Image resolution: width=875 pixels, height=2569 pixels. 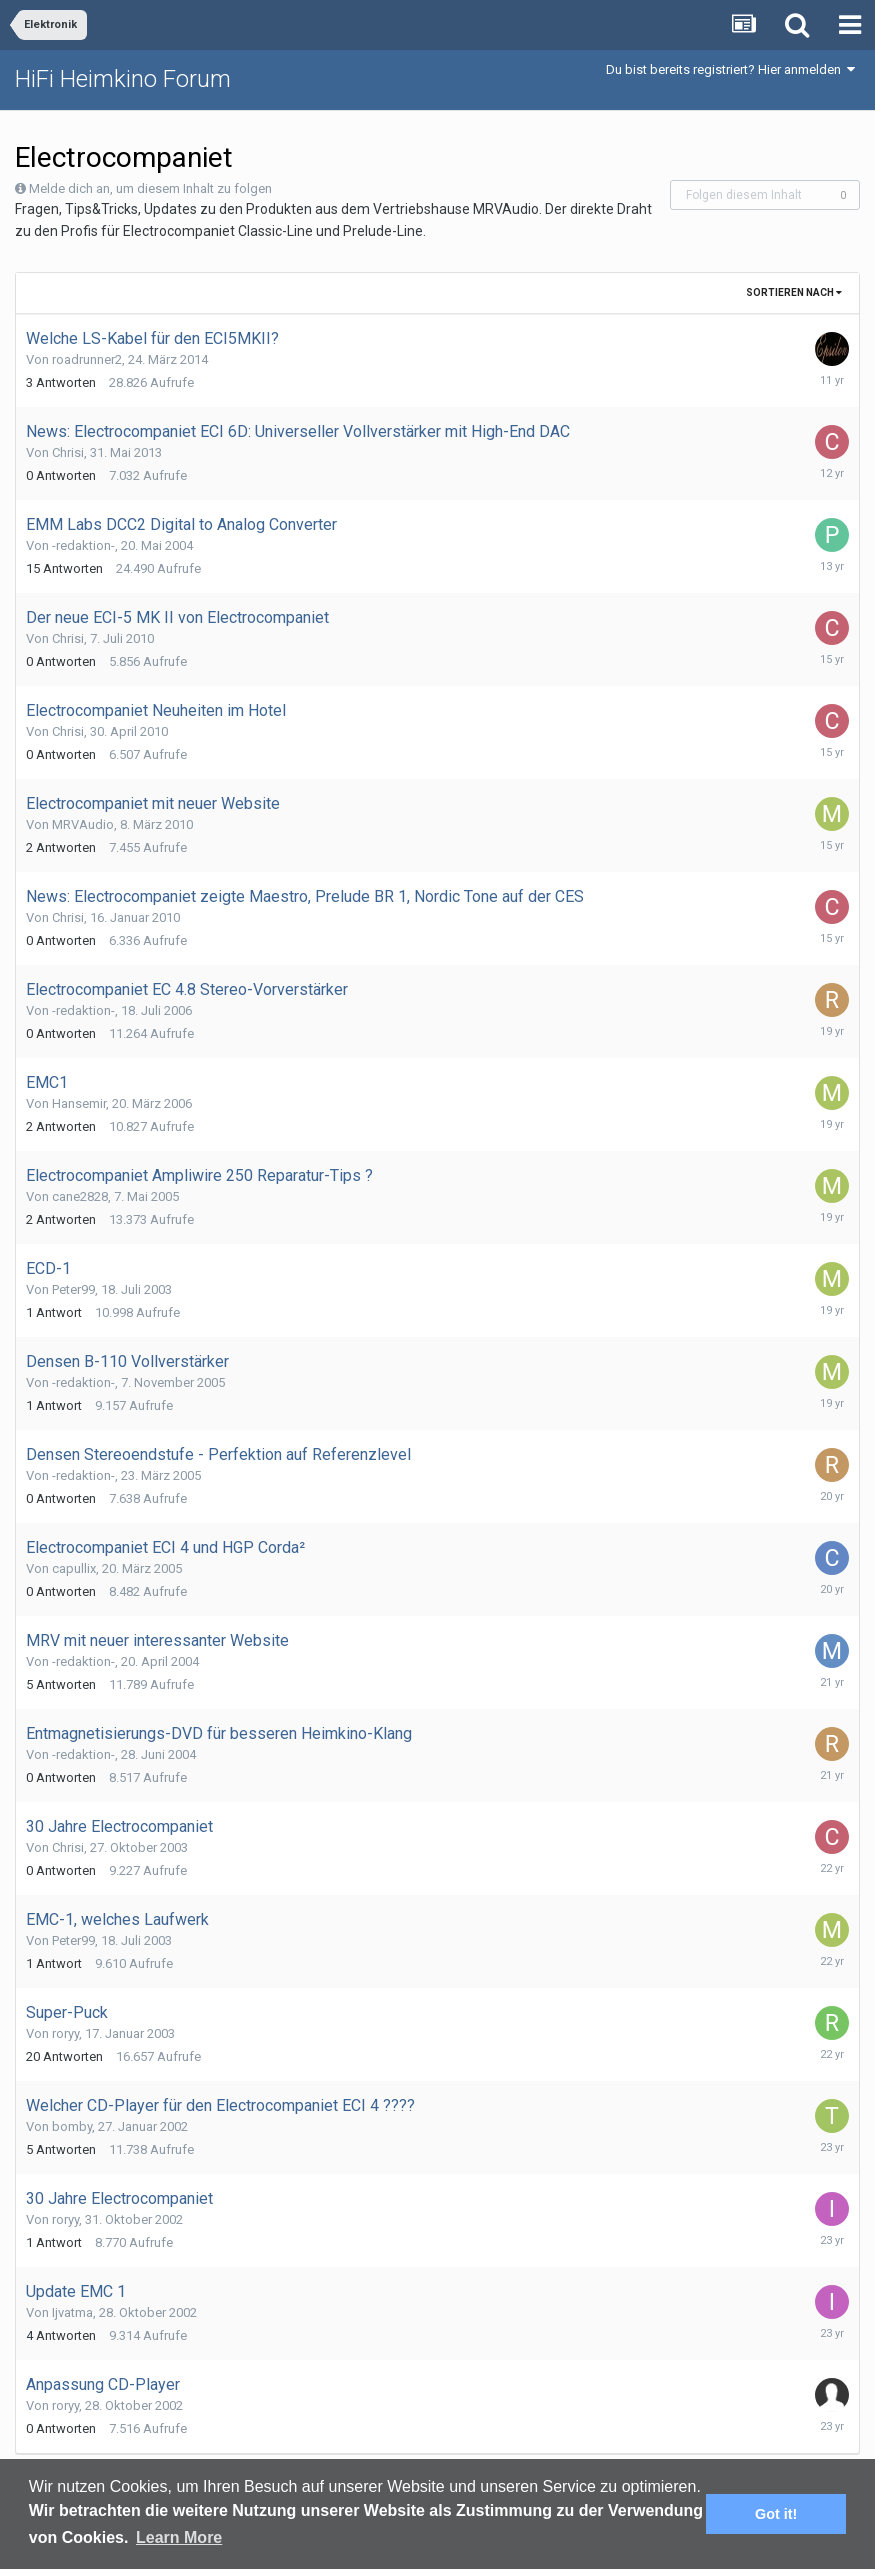 I want to click on cane2828, so click(x=80, y=1196).